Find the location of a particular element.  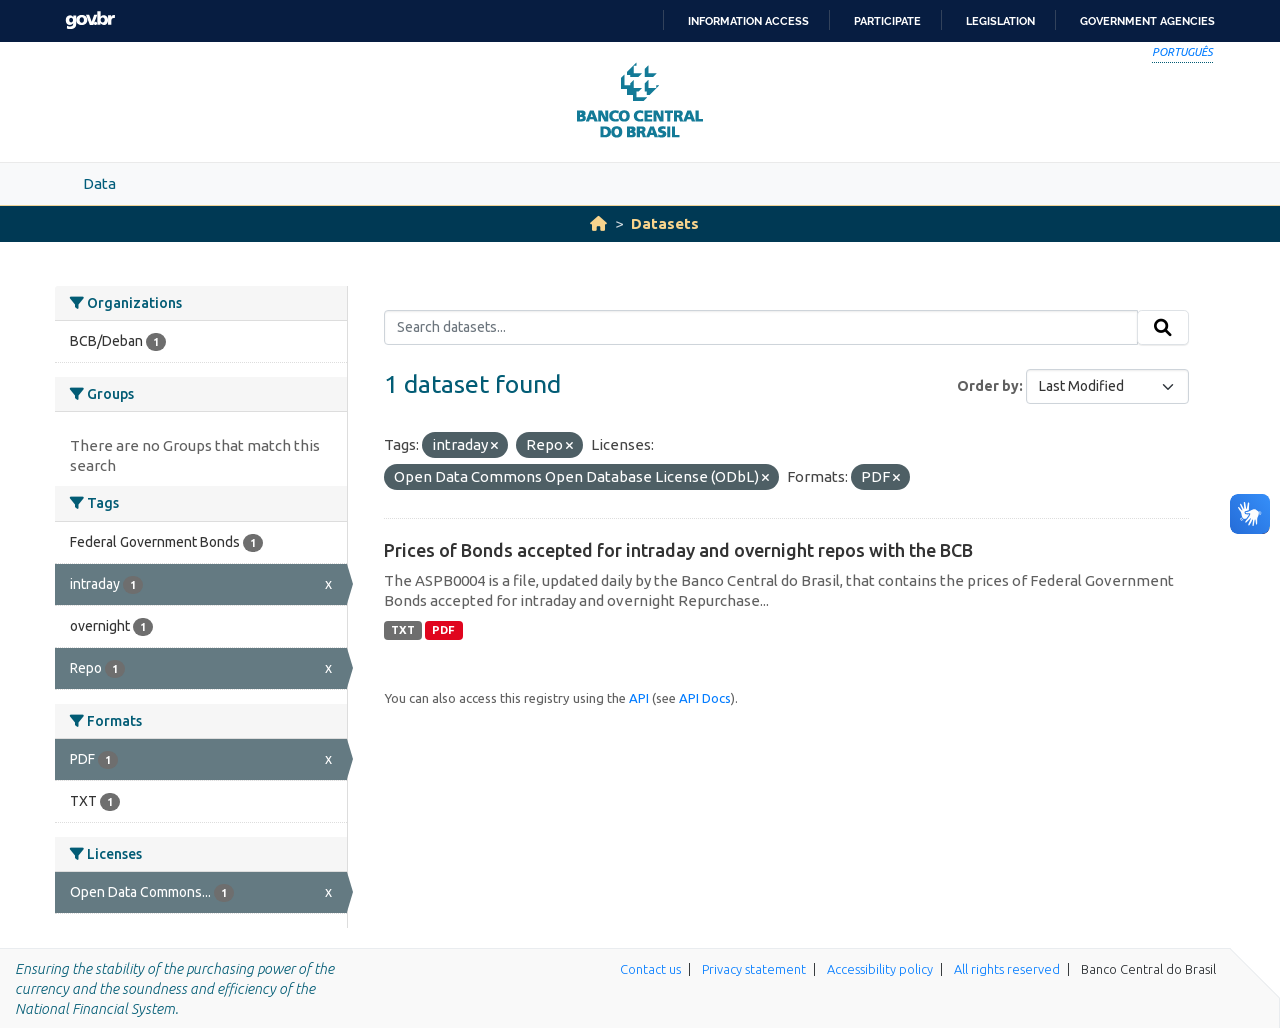

[Submit] is located at coordinates (1163, 328).